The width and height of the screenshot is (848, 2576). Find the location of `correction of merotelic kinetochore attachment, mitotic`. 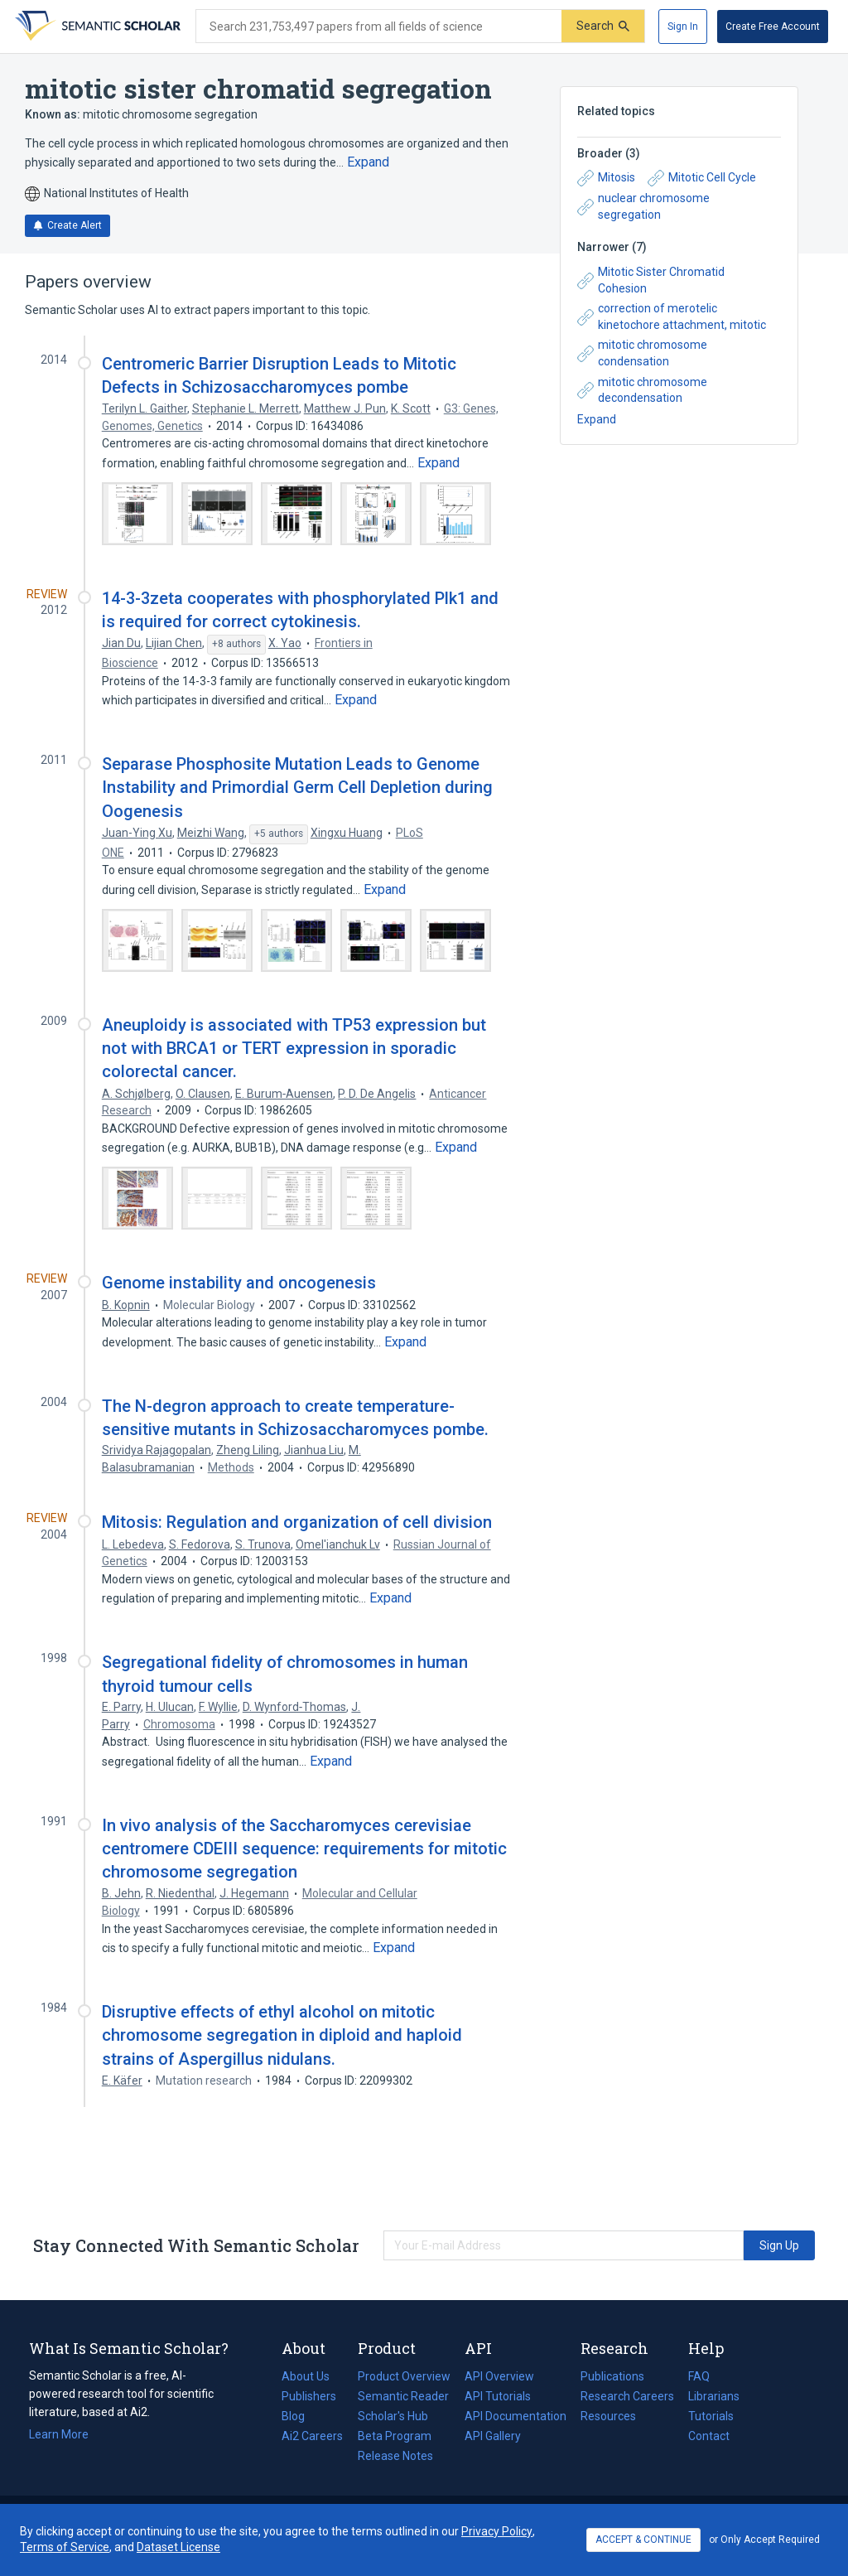

correction of merotelic kinetochore attachment, mitotic is located at coordinates (671, 316).